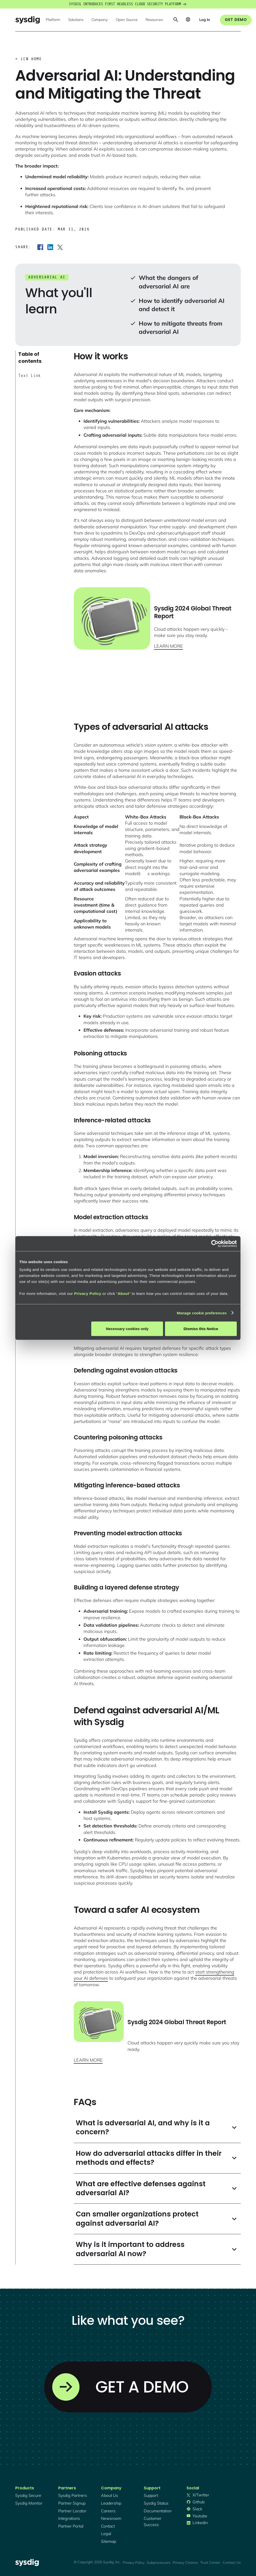 The width and height of the screenshot is (256, 2576). Describe the element at coordinates (69, 2518) in the screenshot. I see `integrations` at that location.